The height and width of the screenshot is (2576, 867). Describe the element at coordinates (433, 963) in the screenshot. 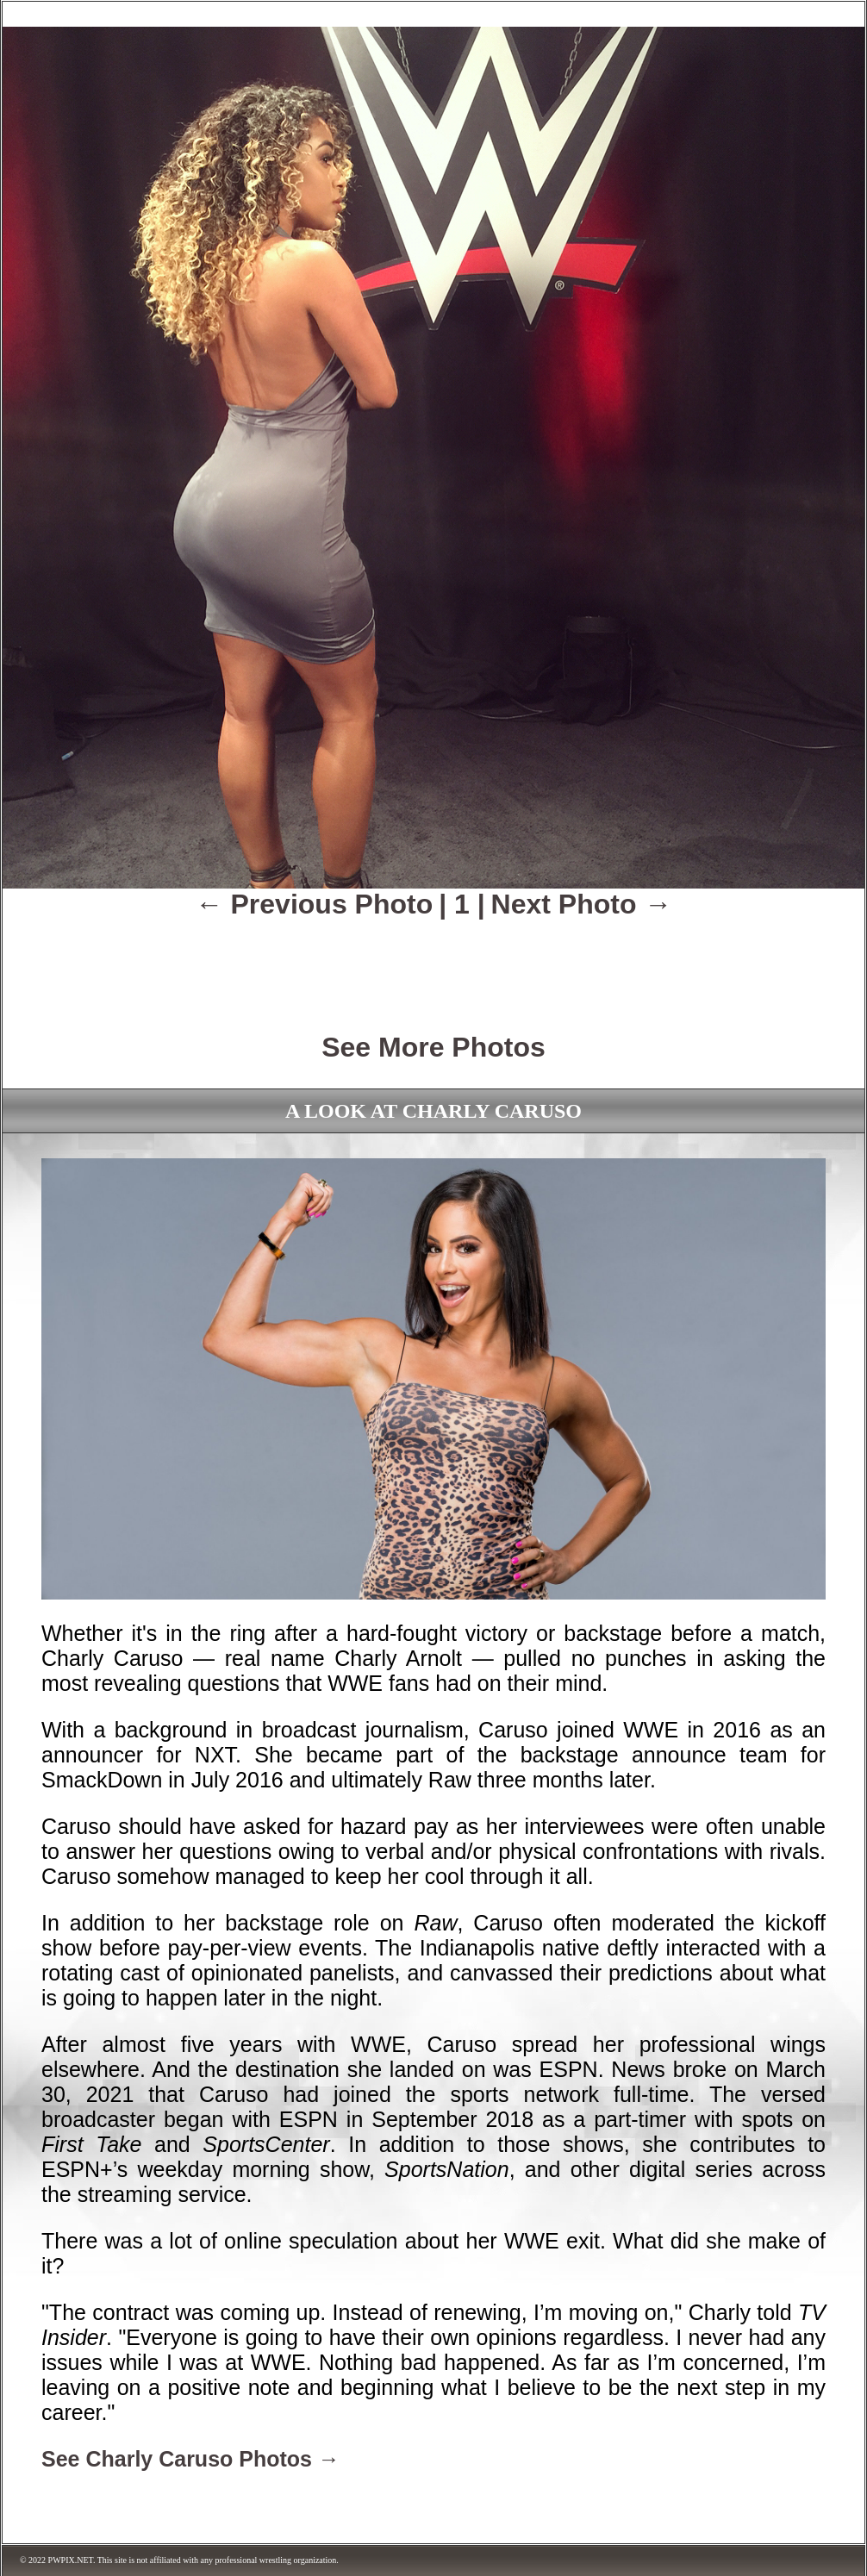

I see `[Advertisement]` at that location.